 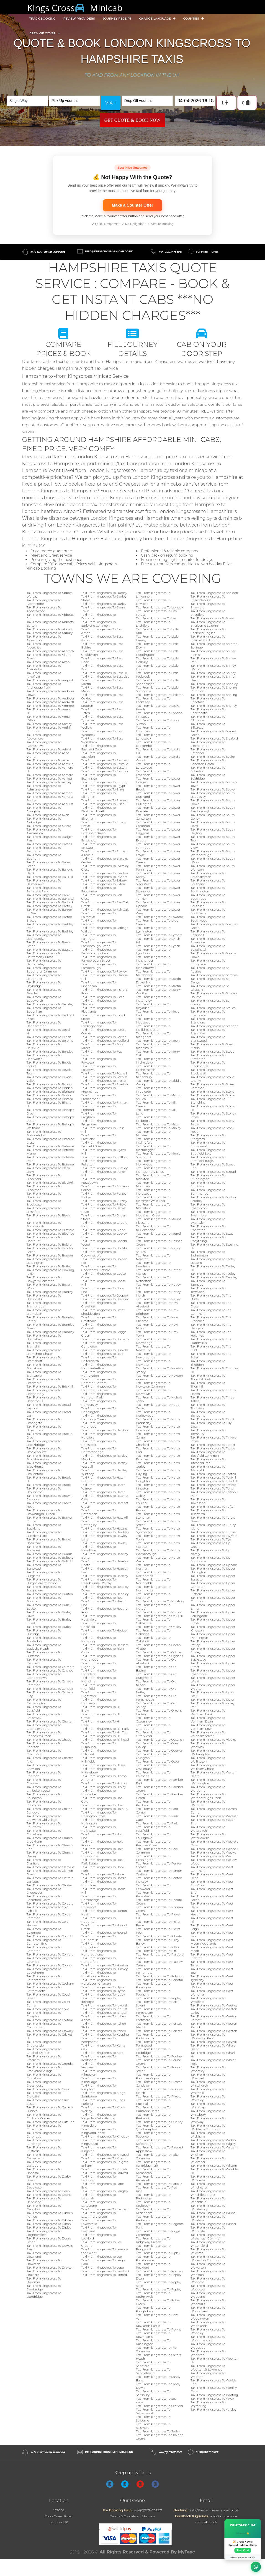 What do you see at coordinates (105, 673) in the screenshot?
I see `Taxi From kingscross To East Hill` at bounding box center [105, 673].